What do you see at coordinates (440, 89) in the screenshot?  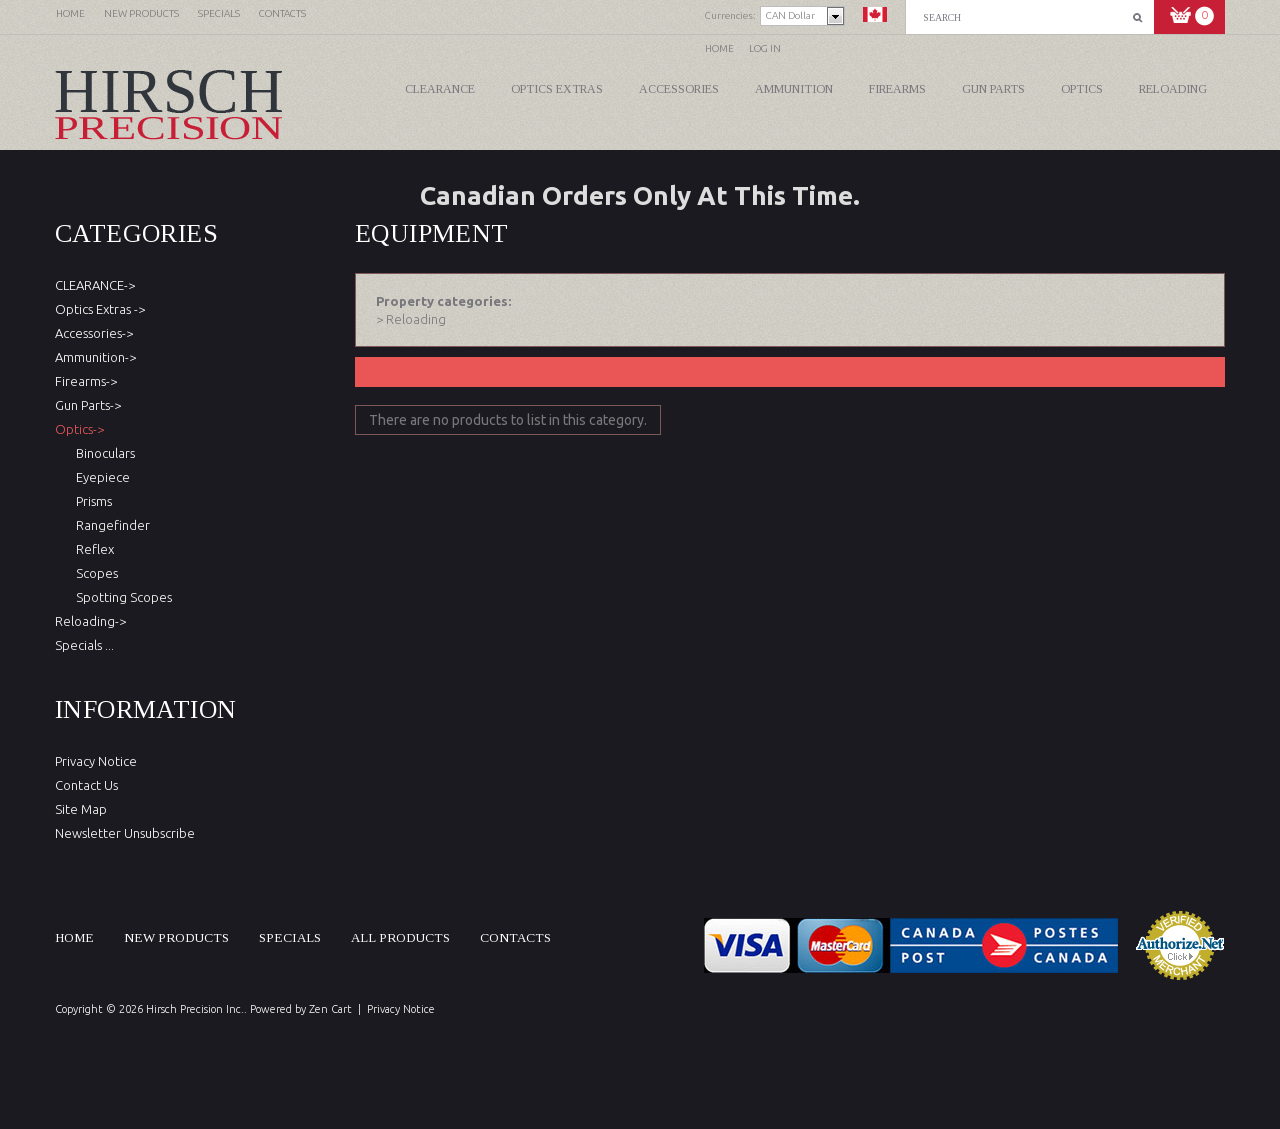 I see `CLEARANCE` at bounding box center [440, 89].